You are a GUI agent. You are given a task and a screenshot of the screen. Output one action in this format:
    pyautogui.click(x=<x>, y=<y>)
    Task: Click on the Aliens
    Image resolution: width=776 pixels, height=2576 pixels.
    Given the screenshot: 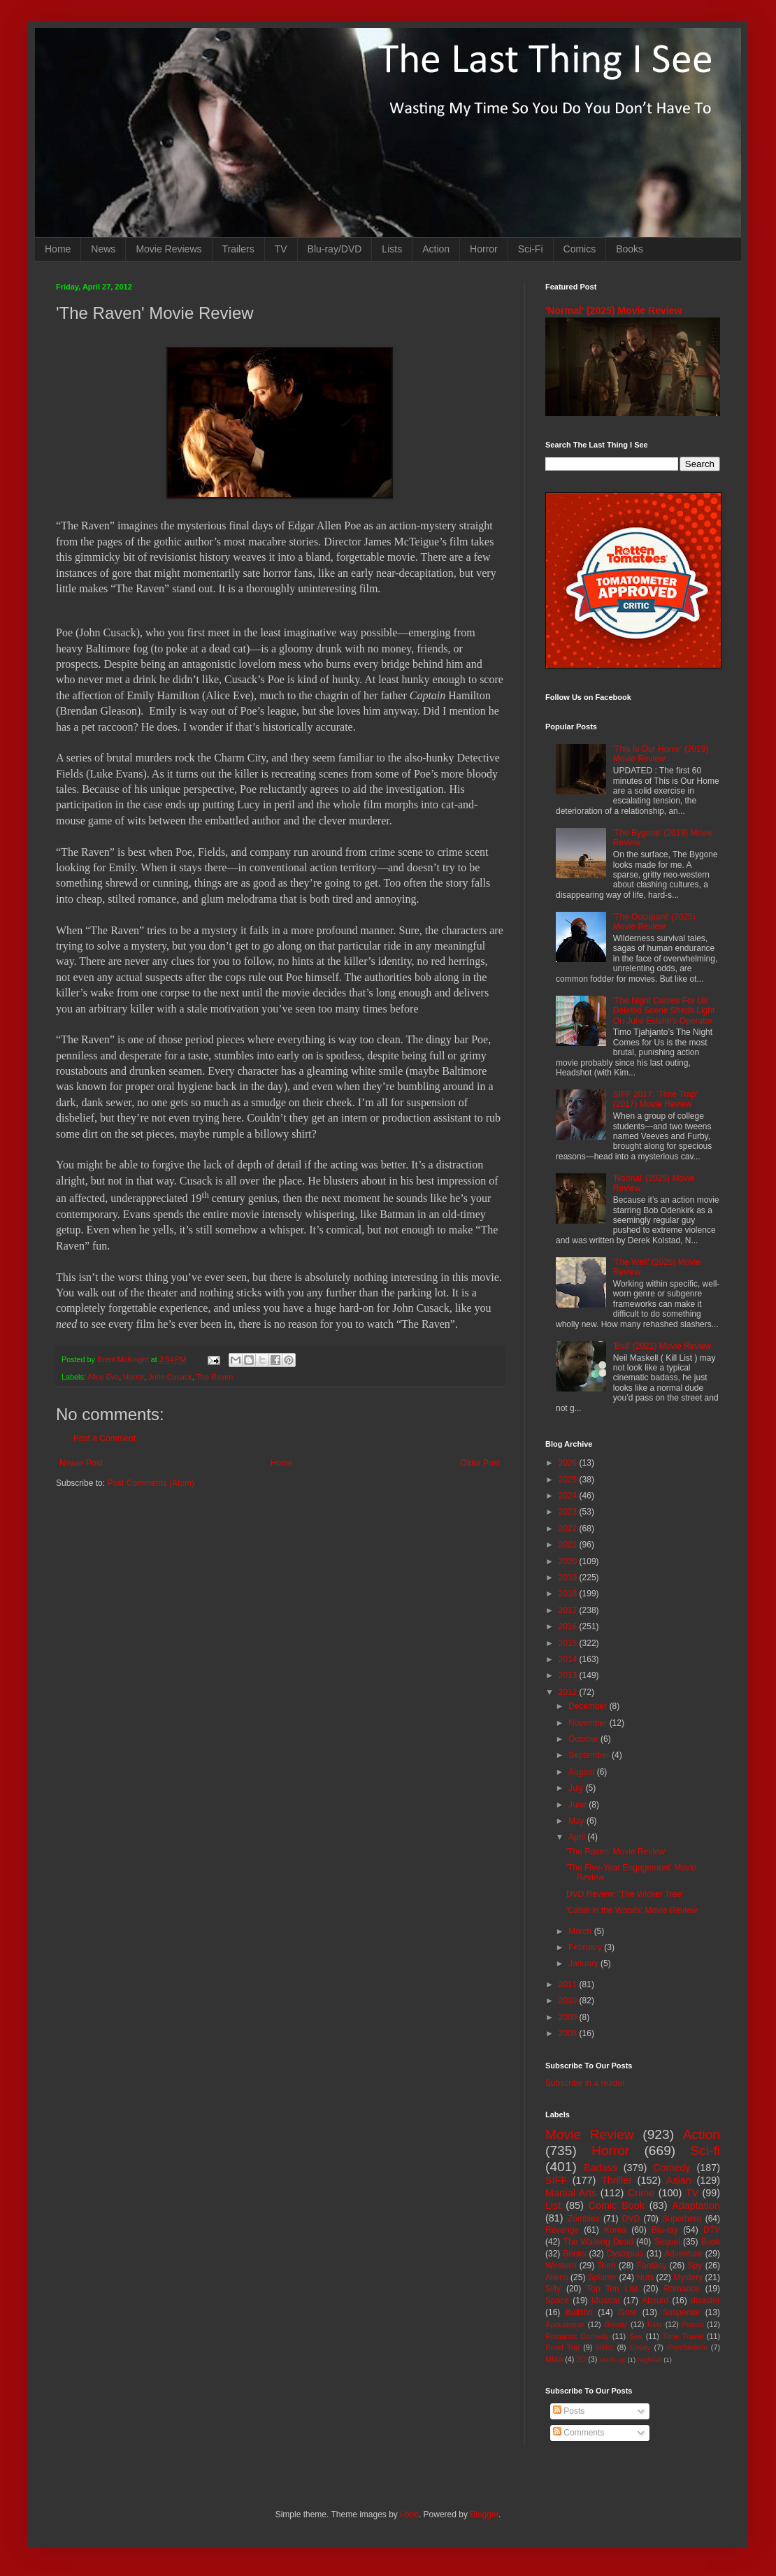 What is the action you would take?
    pyautogui.click(x=556, y=2277)
    